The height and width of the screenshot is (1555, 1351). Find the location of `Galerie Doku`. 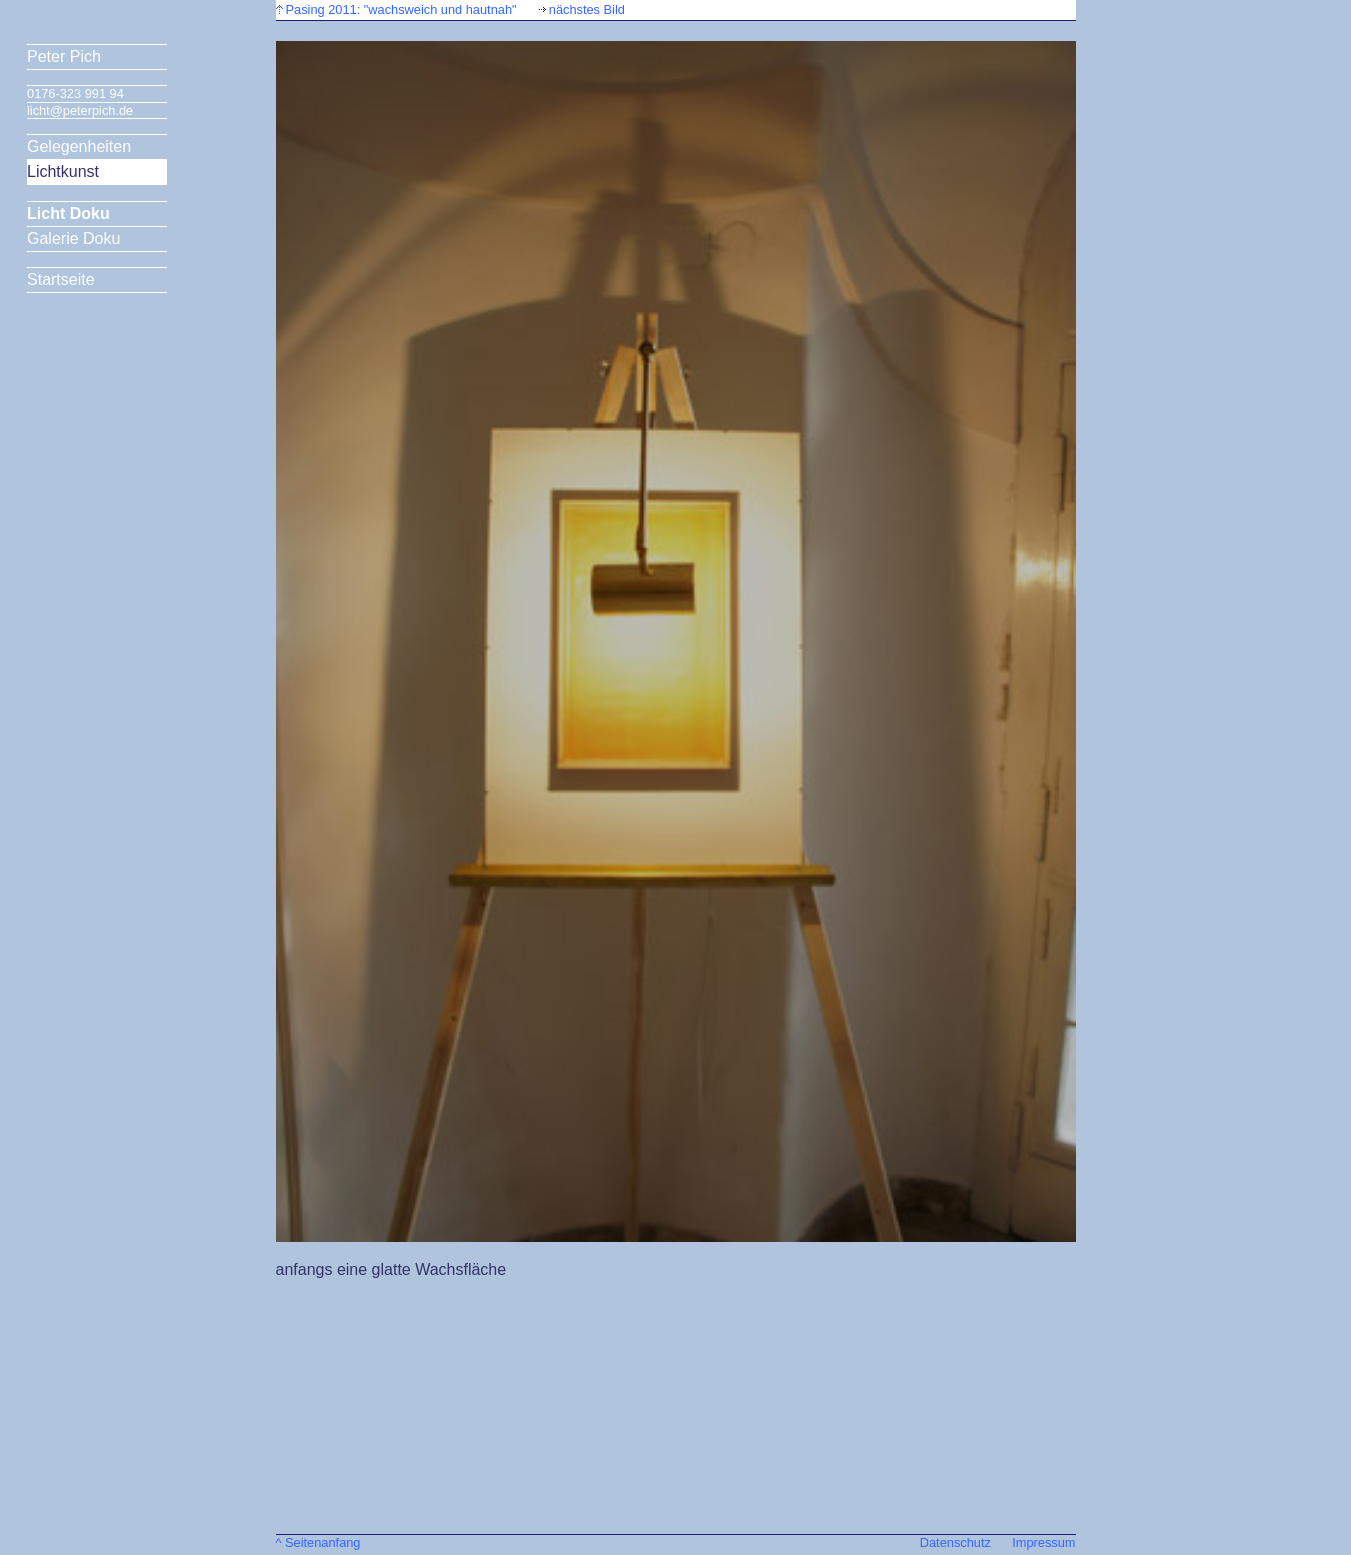

Galerie Doku is located at coordinates (73, 238).